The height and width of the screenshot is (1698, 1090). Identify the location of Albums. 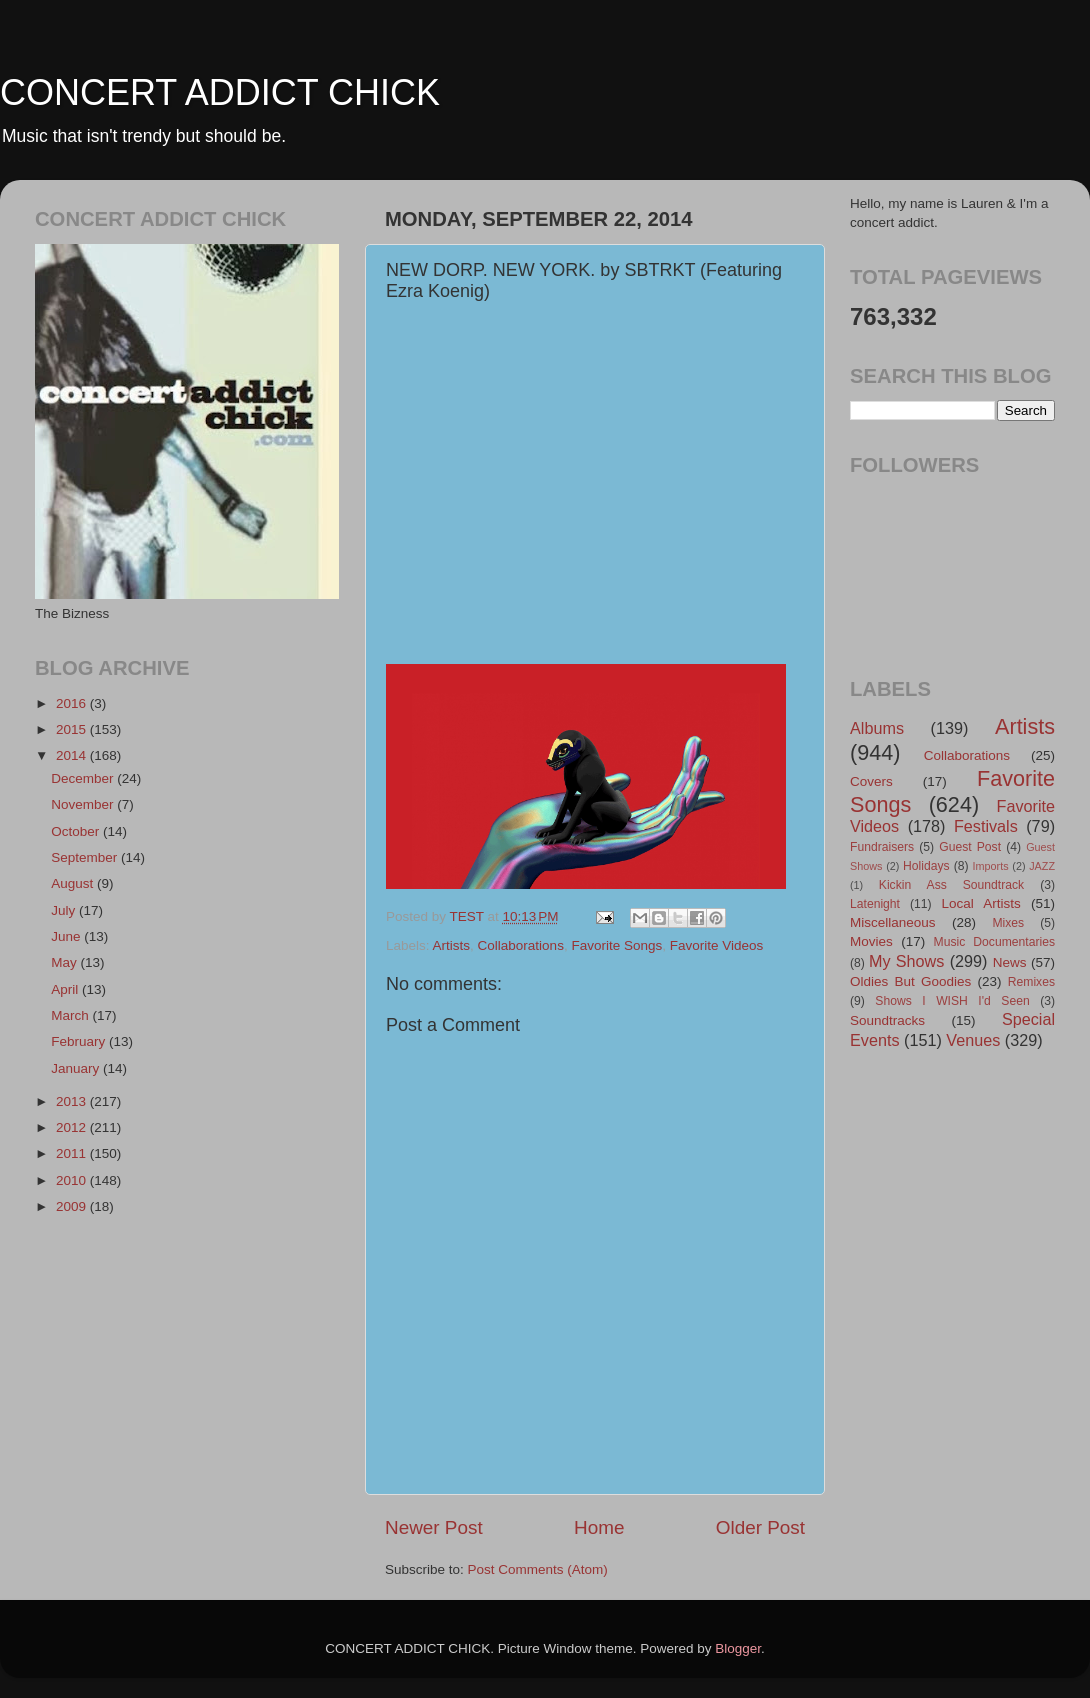
(877, 728).